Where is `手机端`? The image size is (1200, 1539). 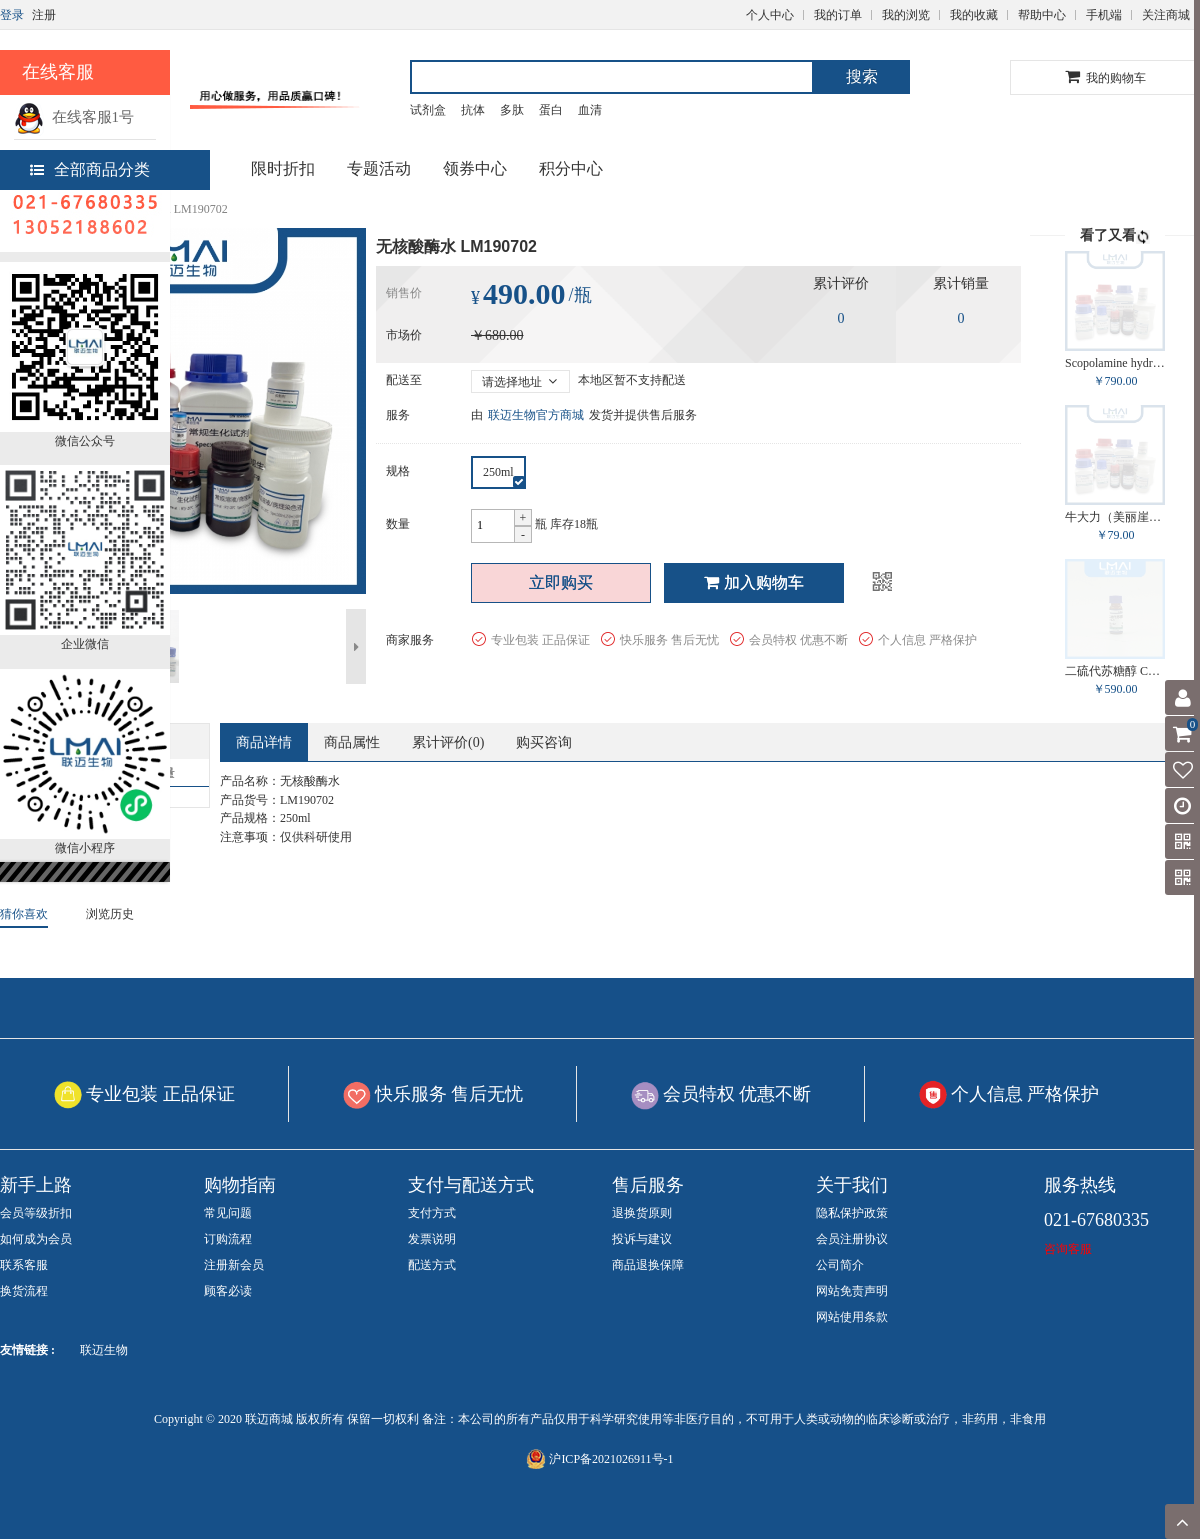
手机端 is located at coordinates (1104, 15).